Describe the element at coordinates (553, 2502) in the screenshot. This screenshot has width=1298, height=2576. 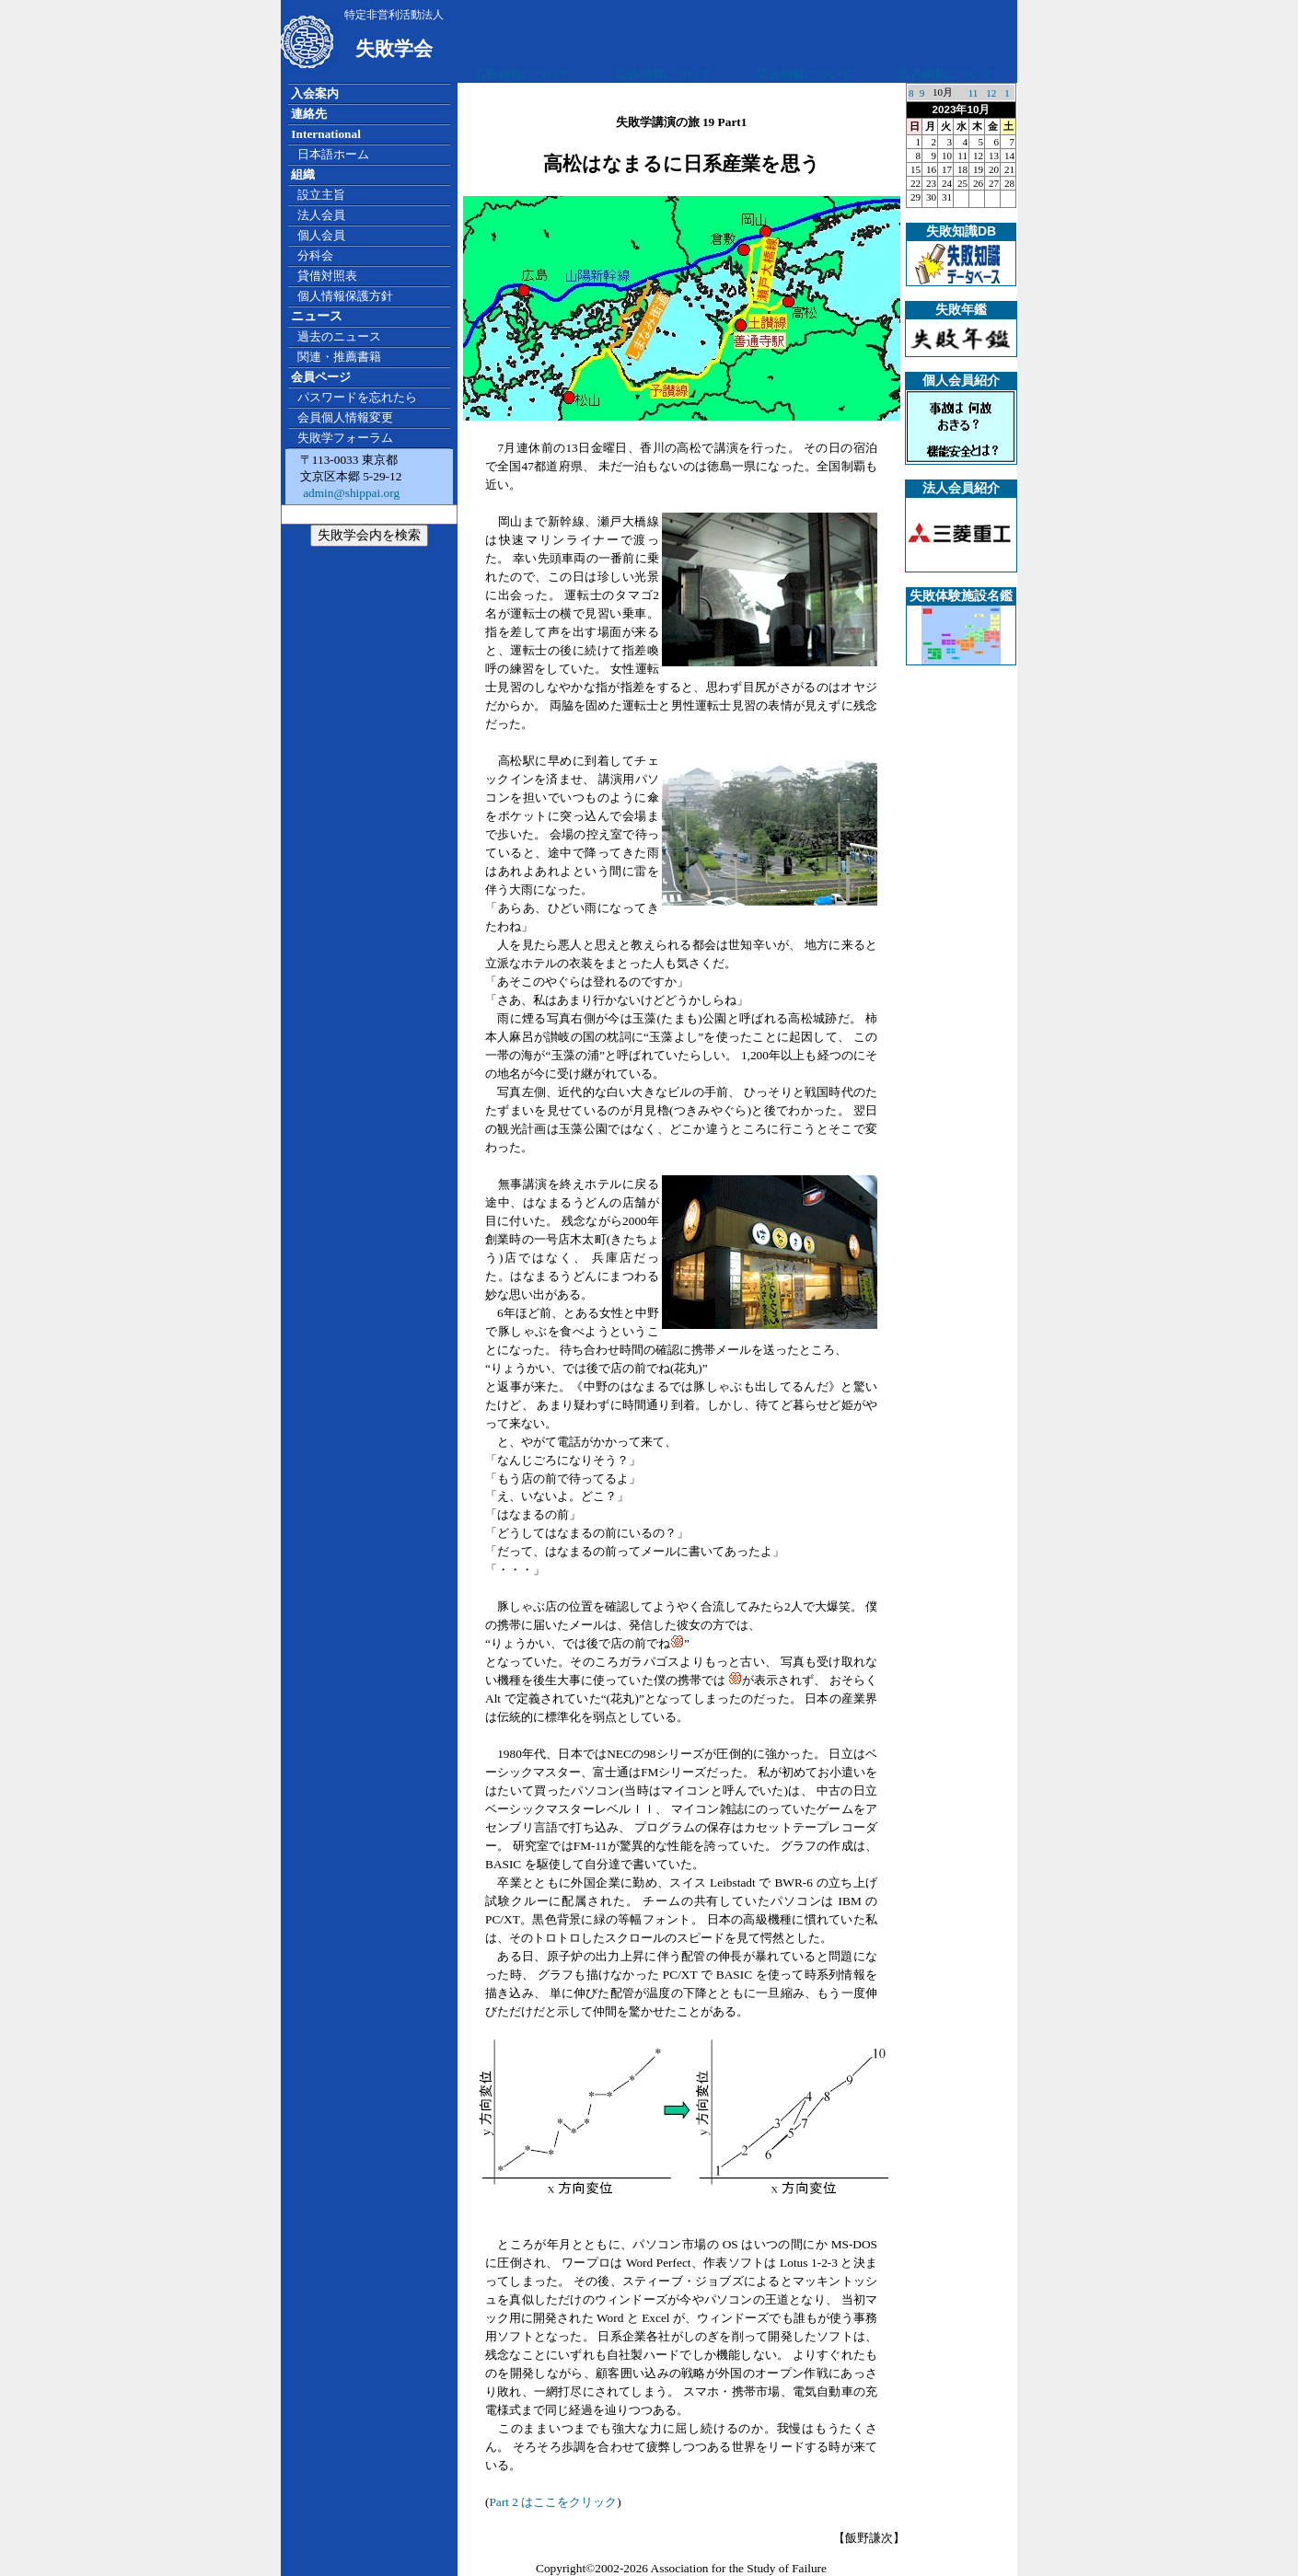
I see `Part 2 はここをクリック` at that location.